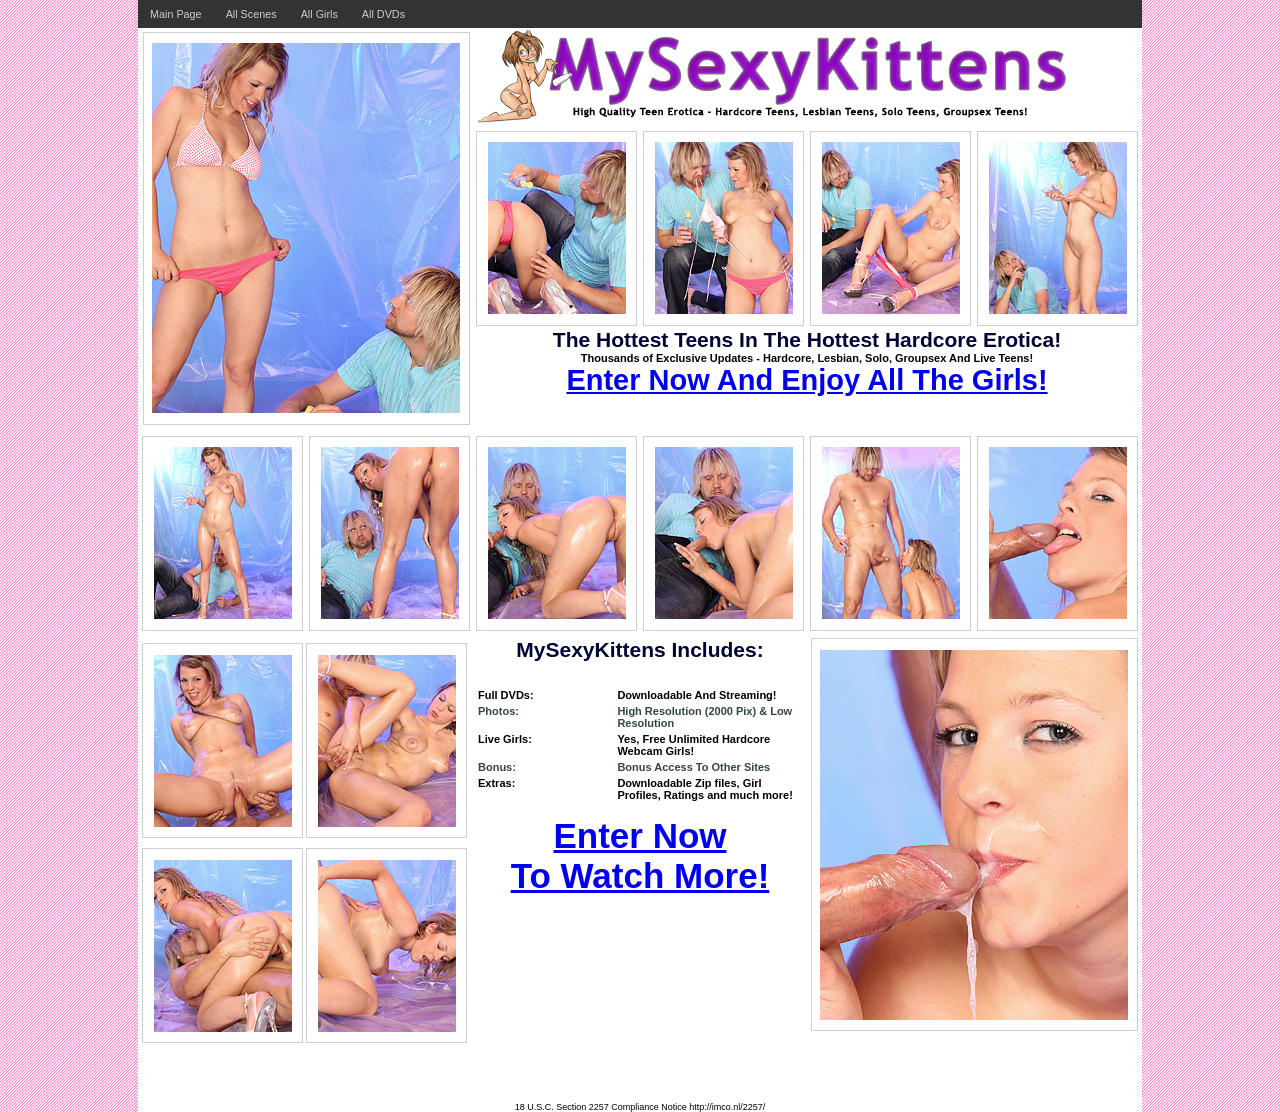 Image resolution: width=1280 pixels, height=1112 pixels. What do you see at coordinates (806, 380) in the screenshot?
I see `Enter Now And Enjoy All The Girls!` at bounding box center [806, 380].